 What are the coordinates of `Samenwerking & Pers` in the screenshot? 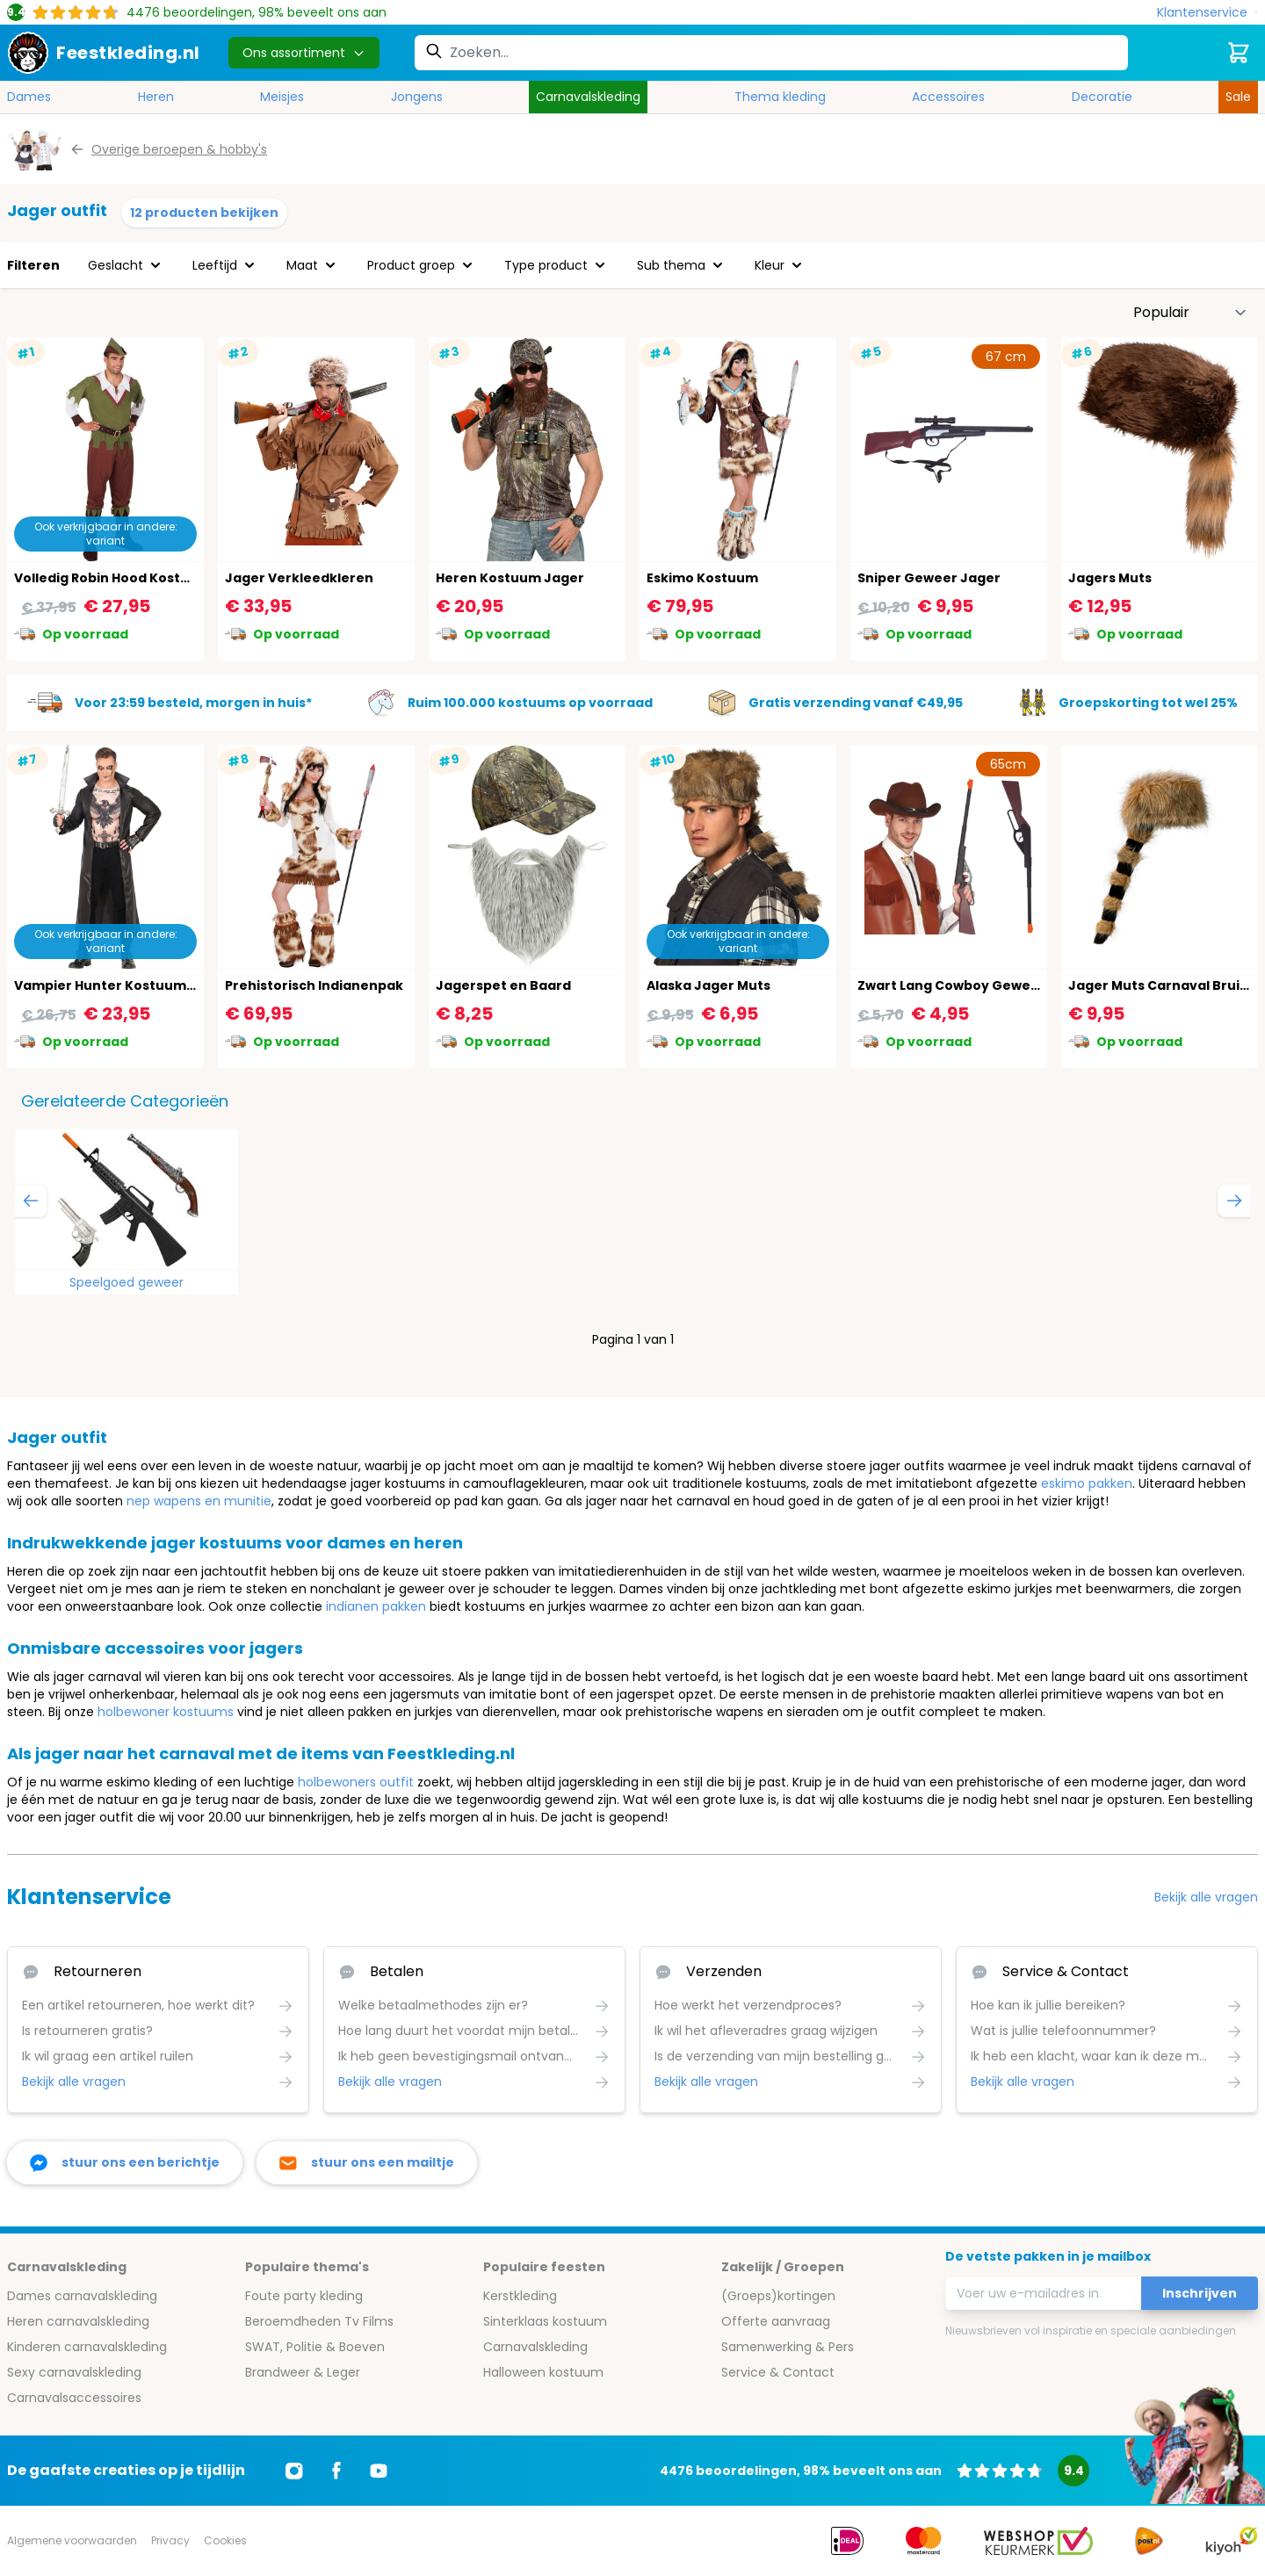 It's located at (787, 2347).